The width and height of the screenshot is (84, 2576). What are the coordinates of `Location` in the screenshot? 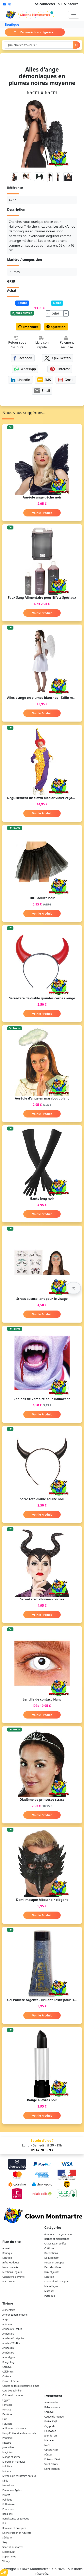 It's located at (7, 2257).